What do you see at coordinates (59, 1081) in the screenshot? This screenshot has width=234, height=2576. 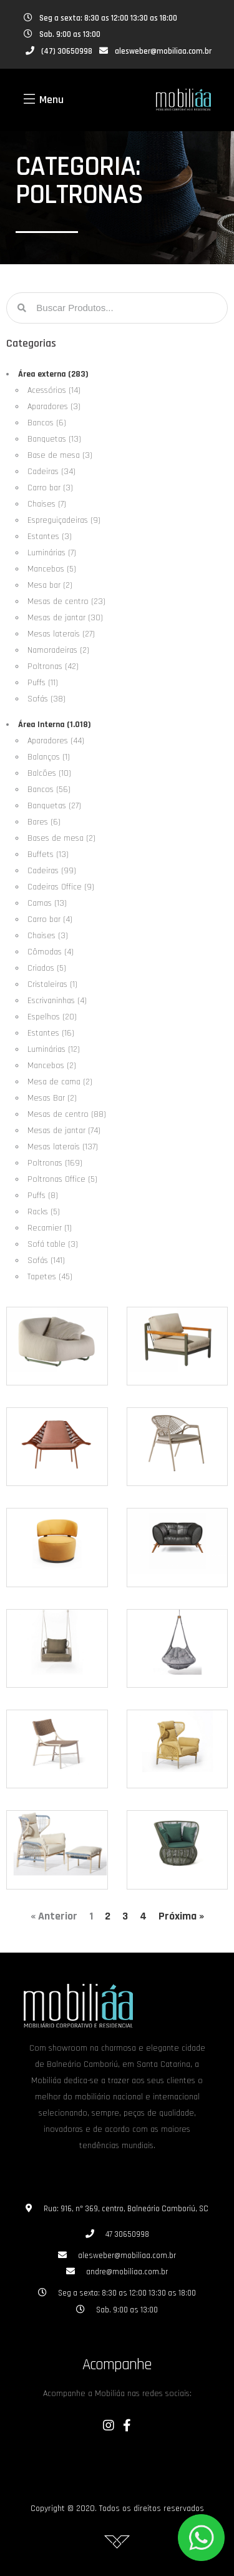 I see `Mesa de cama (2)` at bounding box center [59, 1081].